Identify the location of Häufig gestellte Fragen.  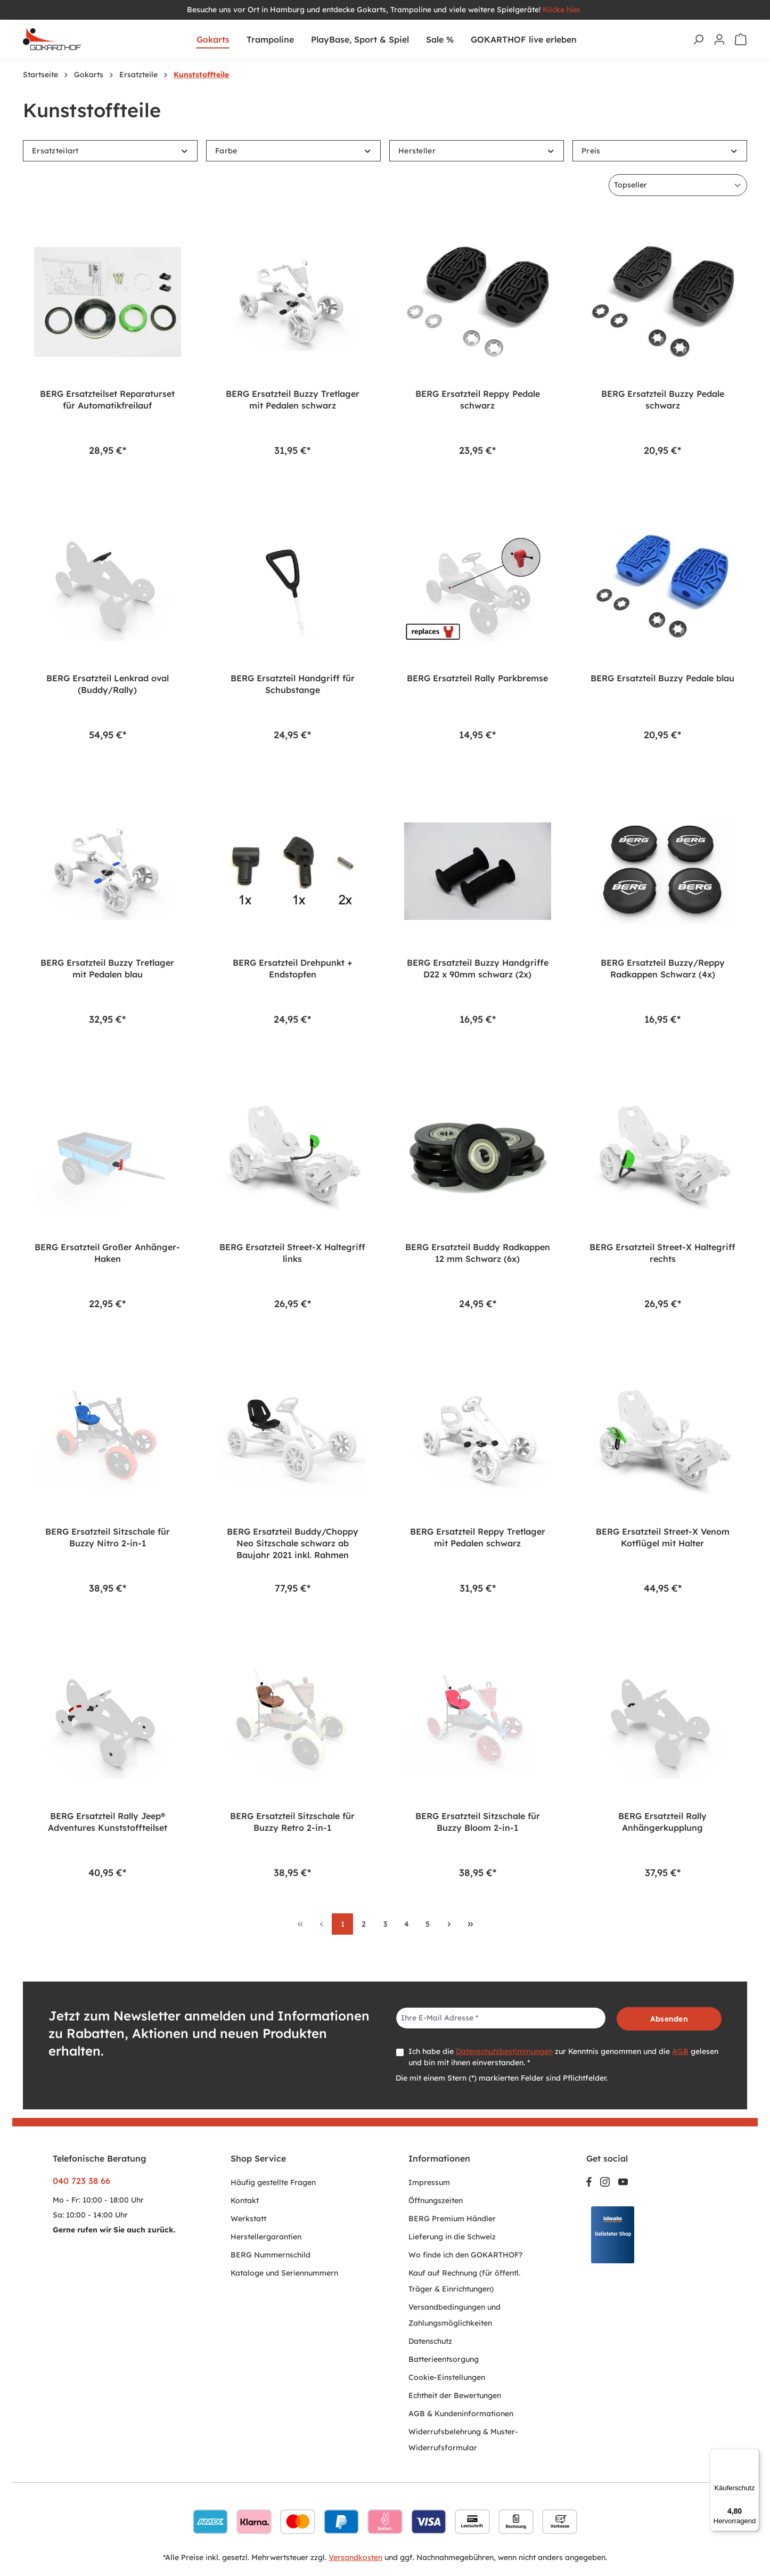
(273, 2182).